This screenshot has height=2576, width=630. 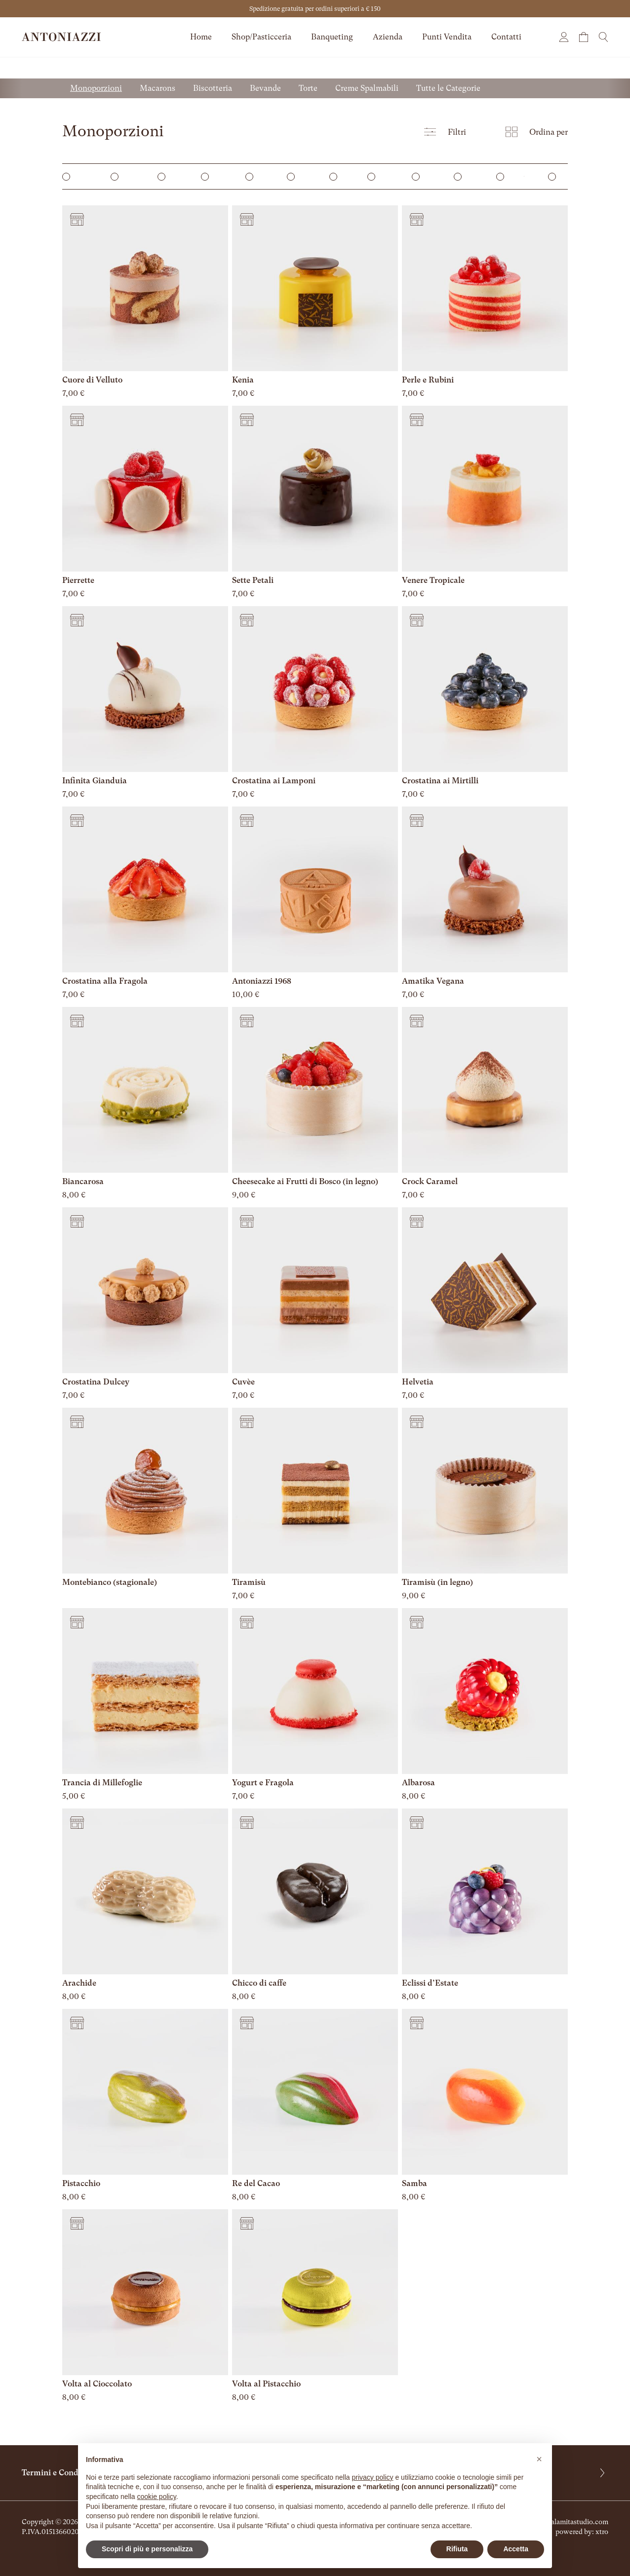 I want to click on Ordina per, so click(x=537, y=132).